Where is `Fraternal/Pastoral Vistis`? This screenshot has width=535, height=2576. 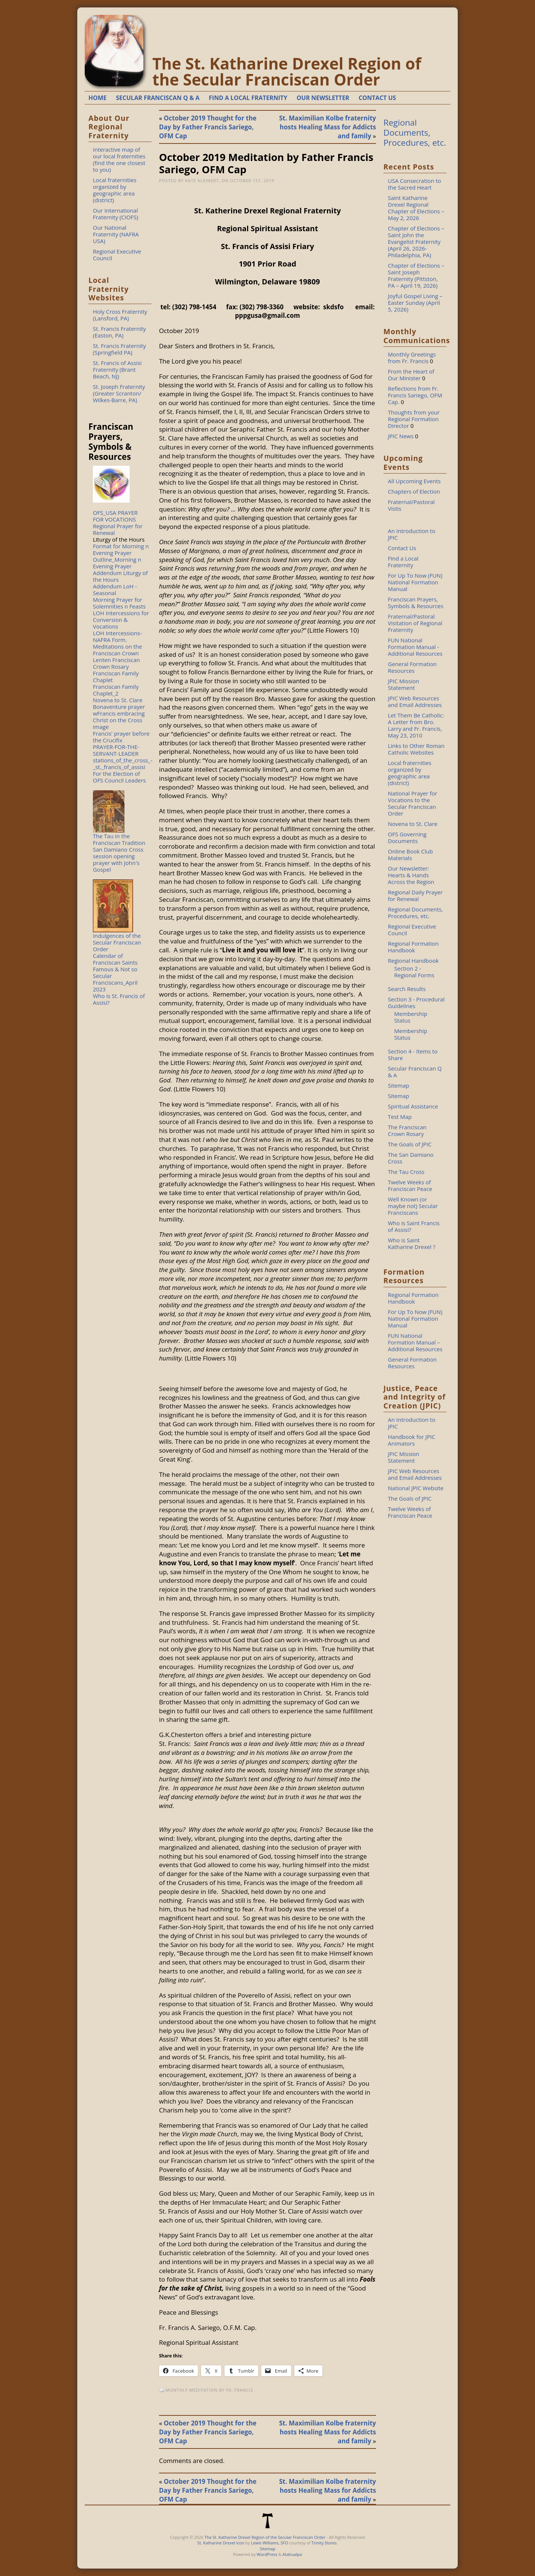 Fraternal/Pastoral Vistis is located at coordinates (411, 505).